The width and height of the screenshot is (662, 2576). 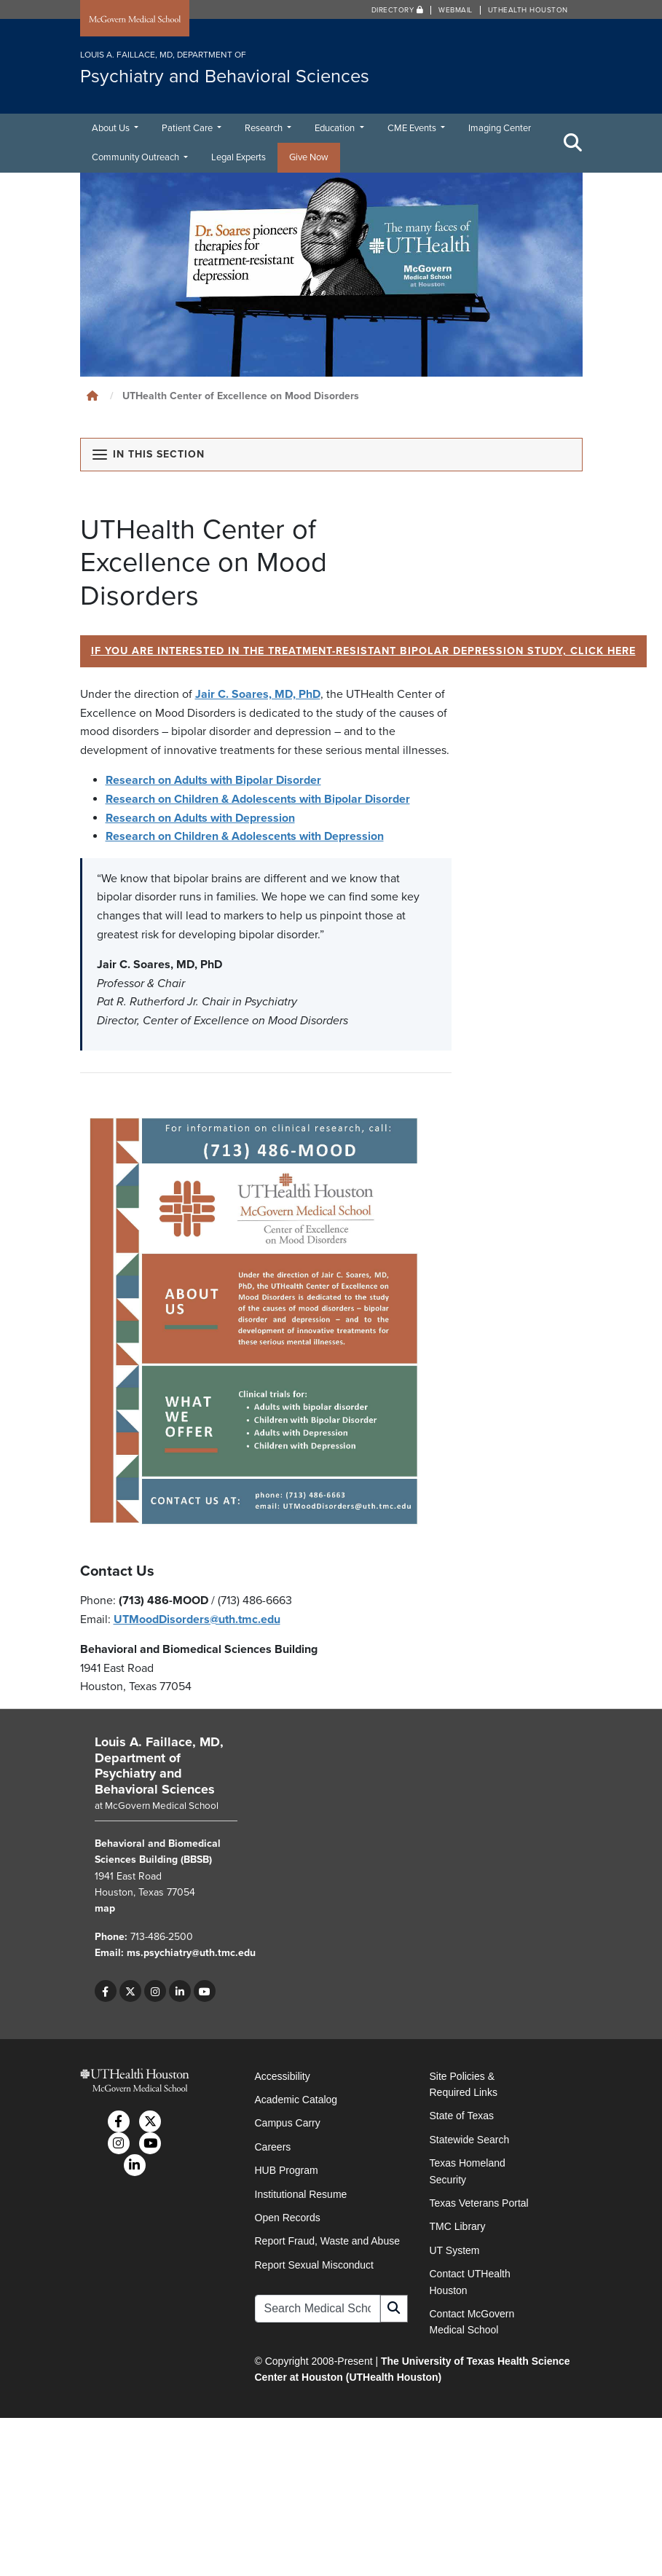 I want to click on Research on Children & Adolescents with Bipolar Disorder, so click(x=258, y=799).